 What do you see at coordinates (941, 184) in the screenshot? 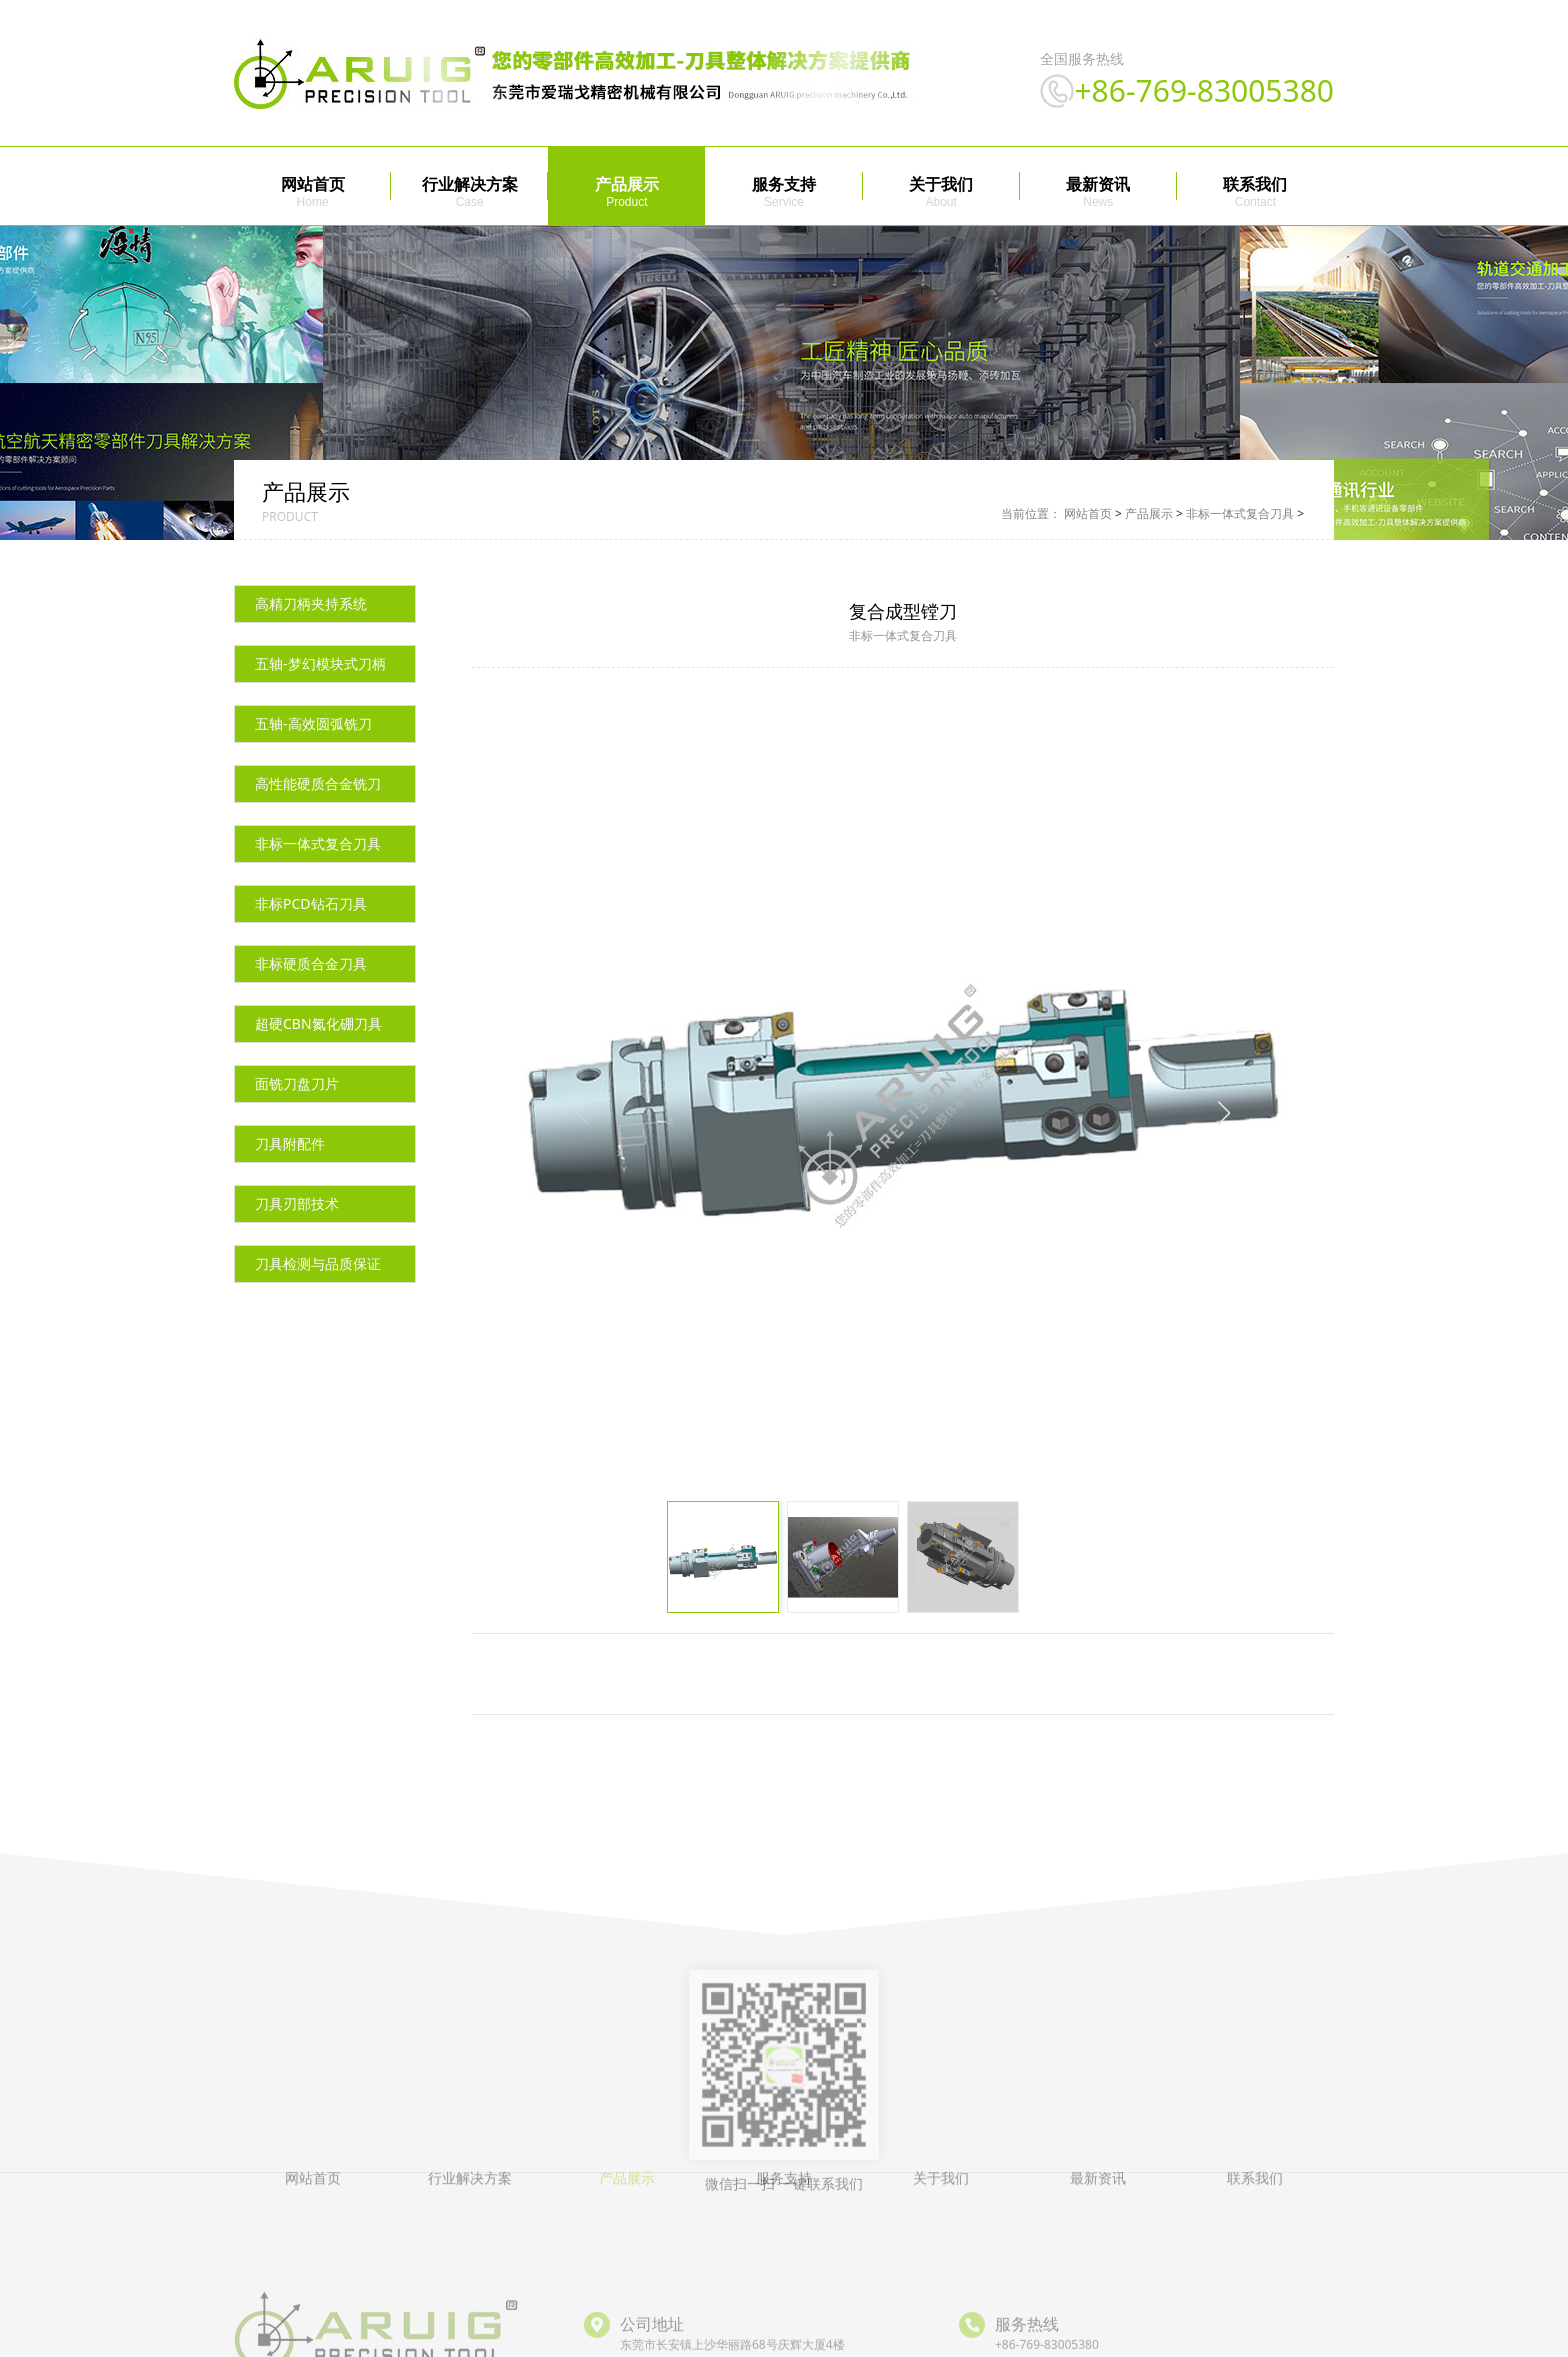
I see `关于我们` at bounding box center [941, 184].